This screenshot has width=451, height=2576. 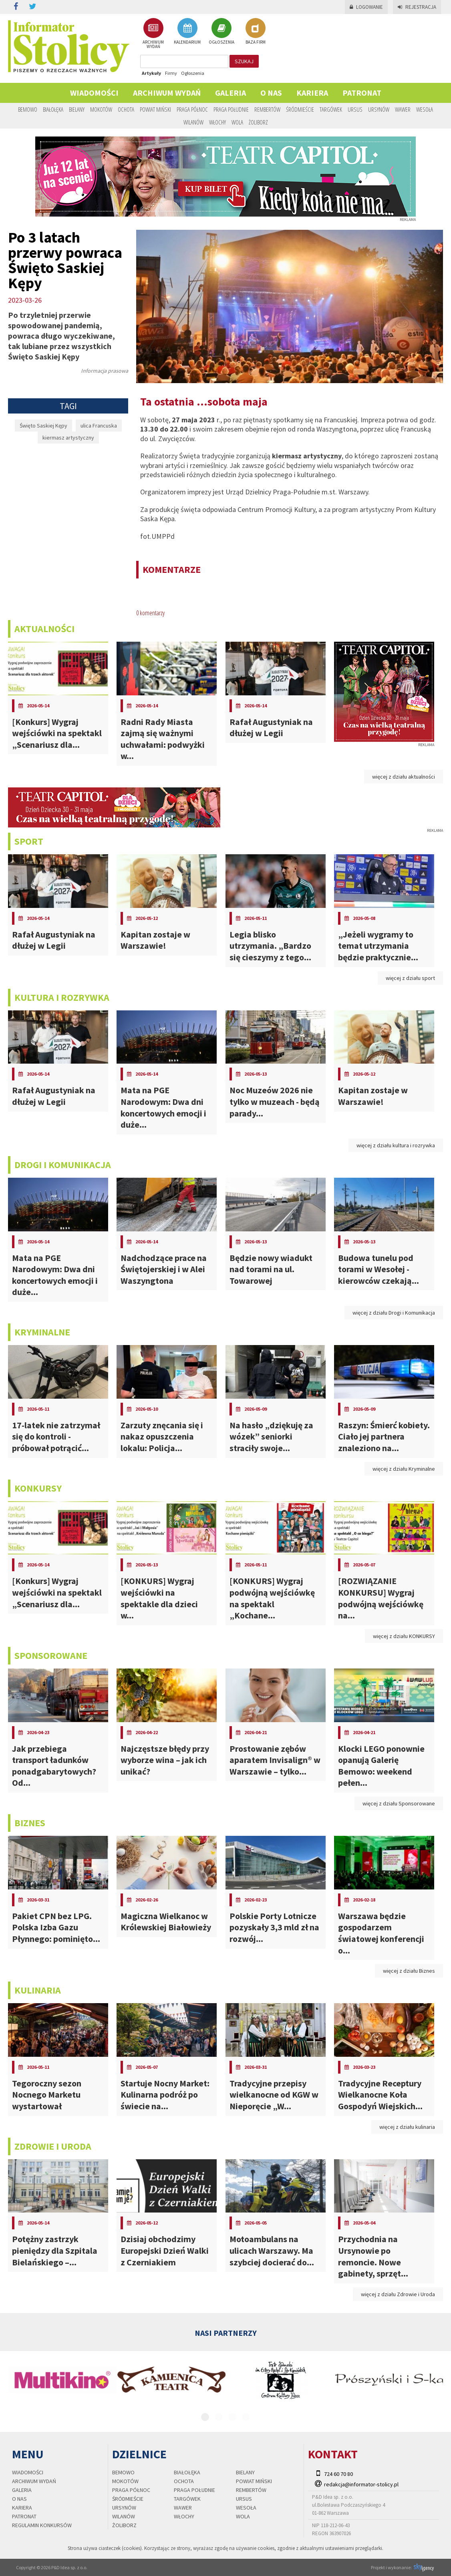 What do you see at coordinates (361, 93) in the screenshot?
I see `PATRONAT` at bounding box center [361, 93].